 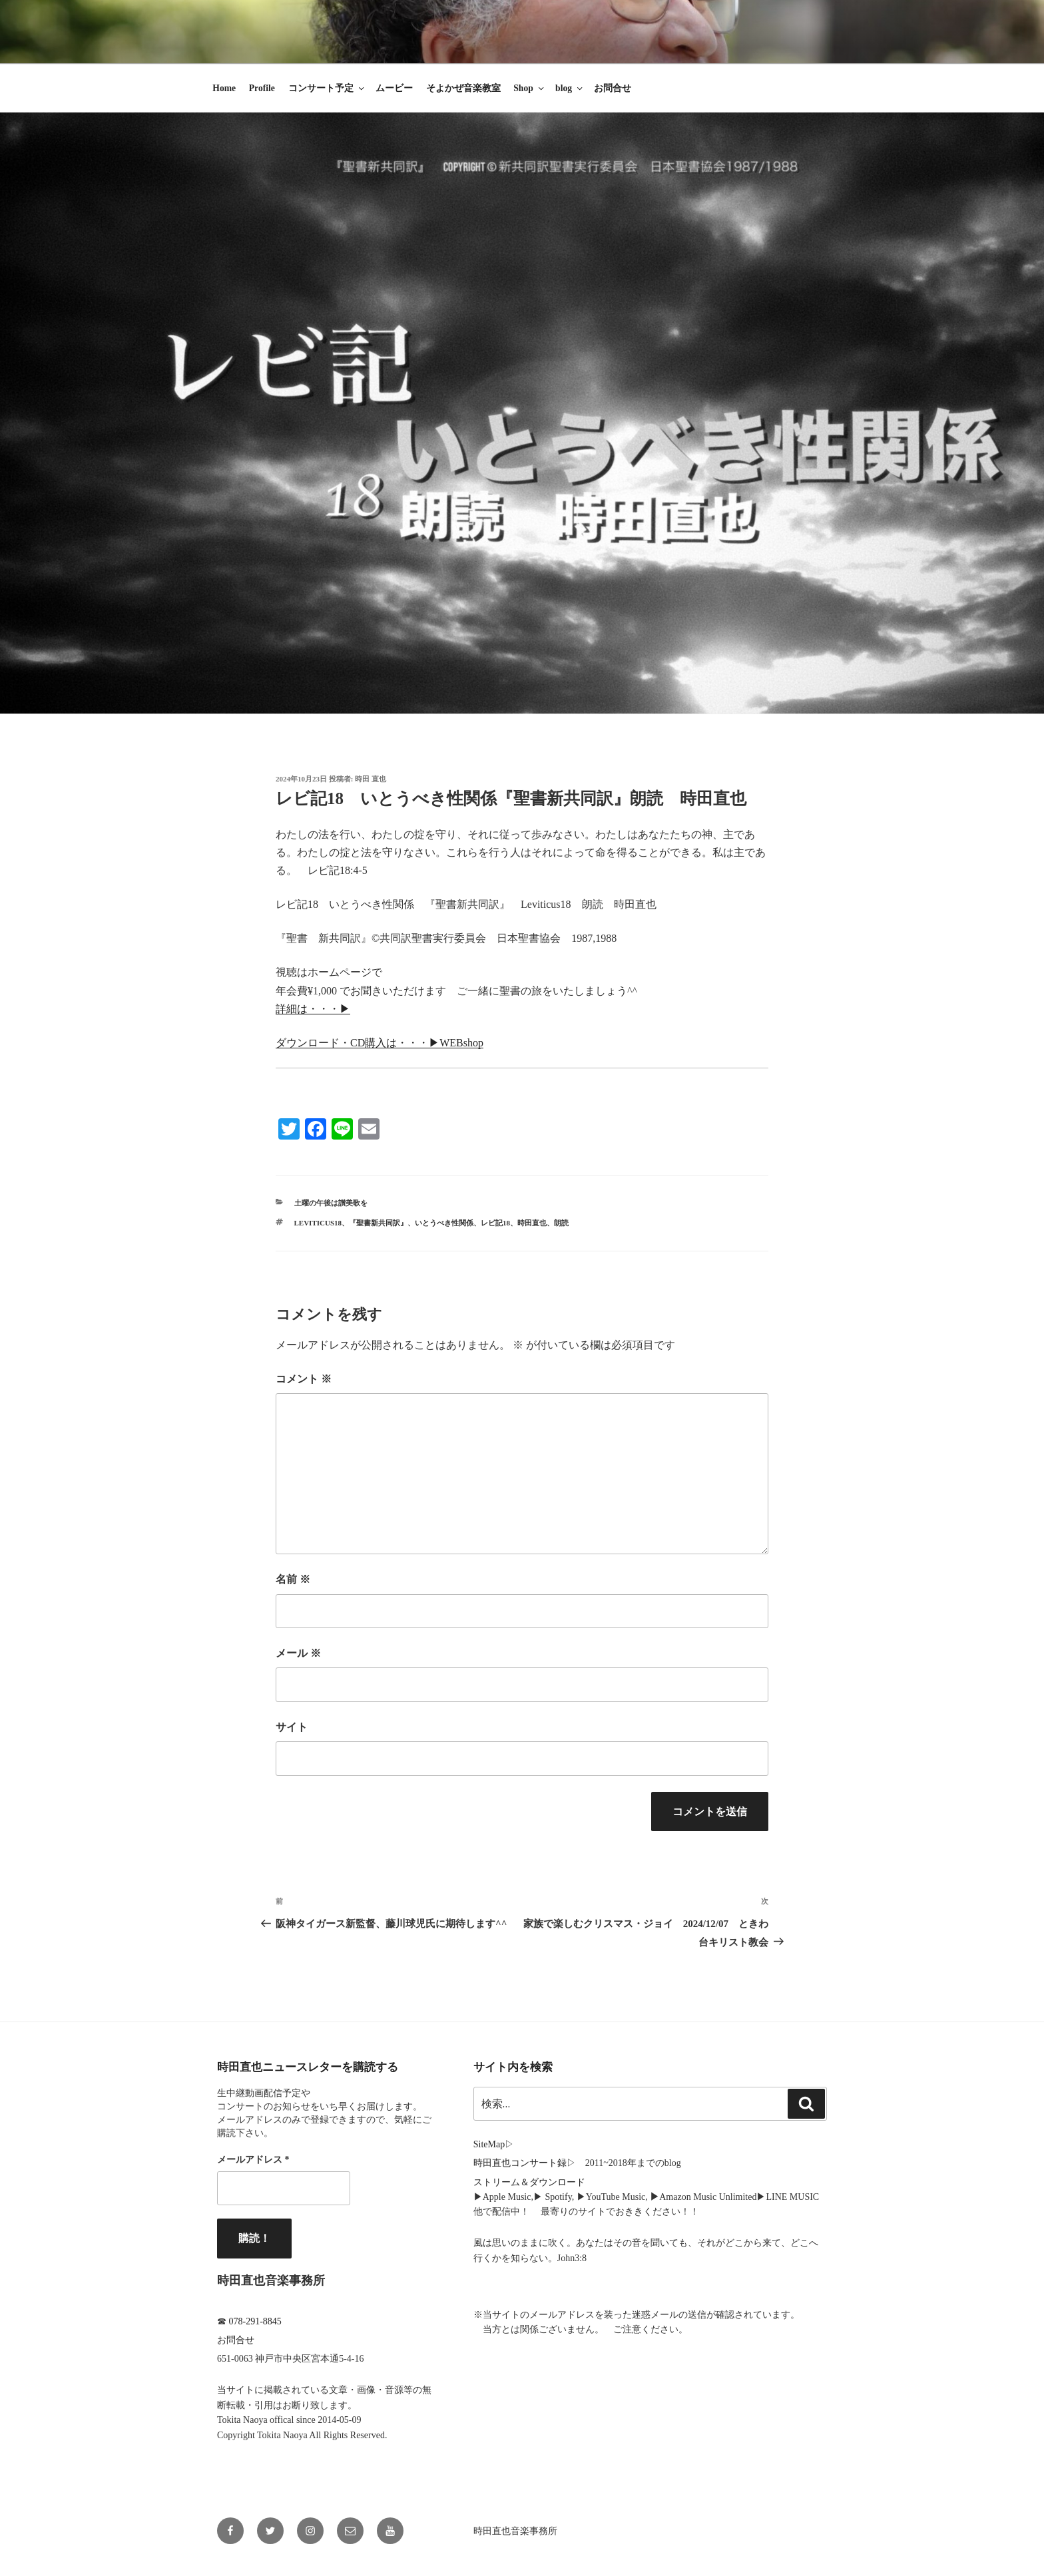 I want to click on 土曜の午後は讃美歌を, so click(x=331, y=1203).